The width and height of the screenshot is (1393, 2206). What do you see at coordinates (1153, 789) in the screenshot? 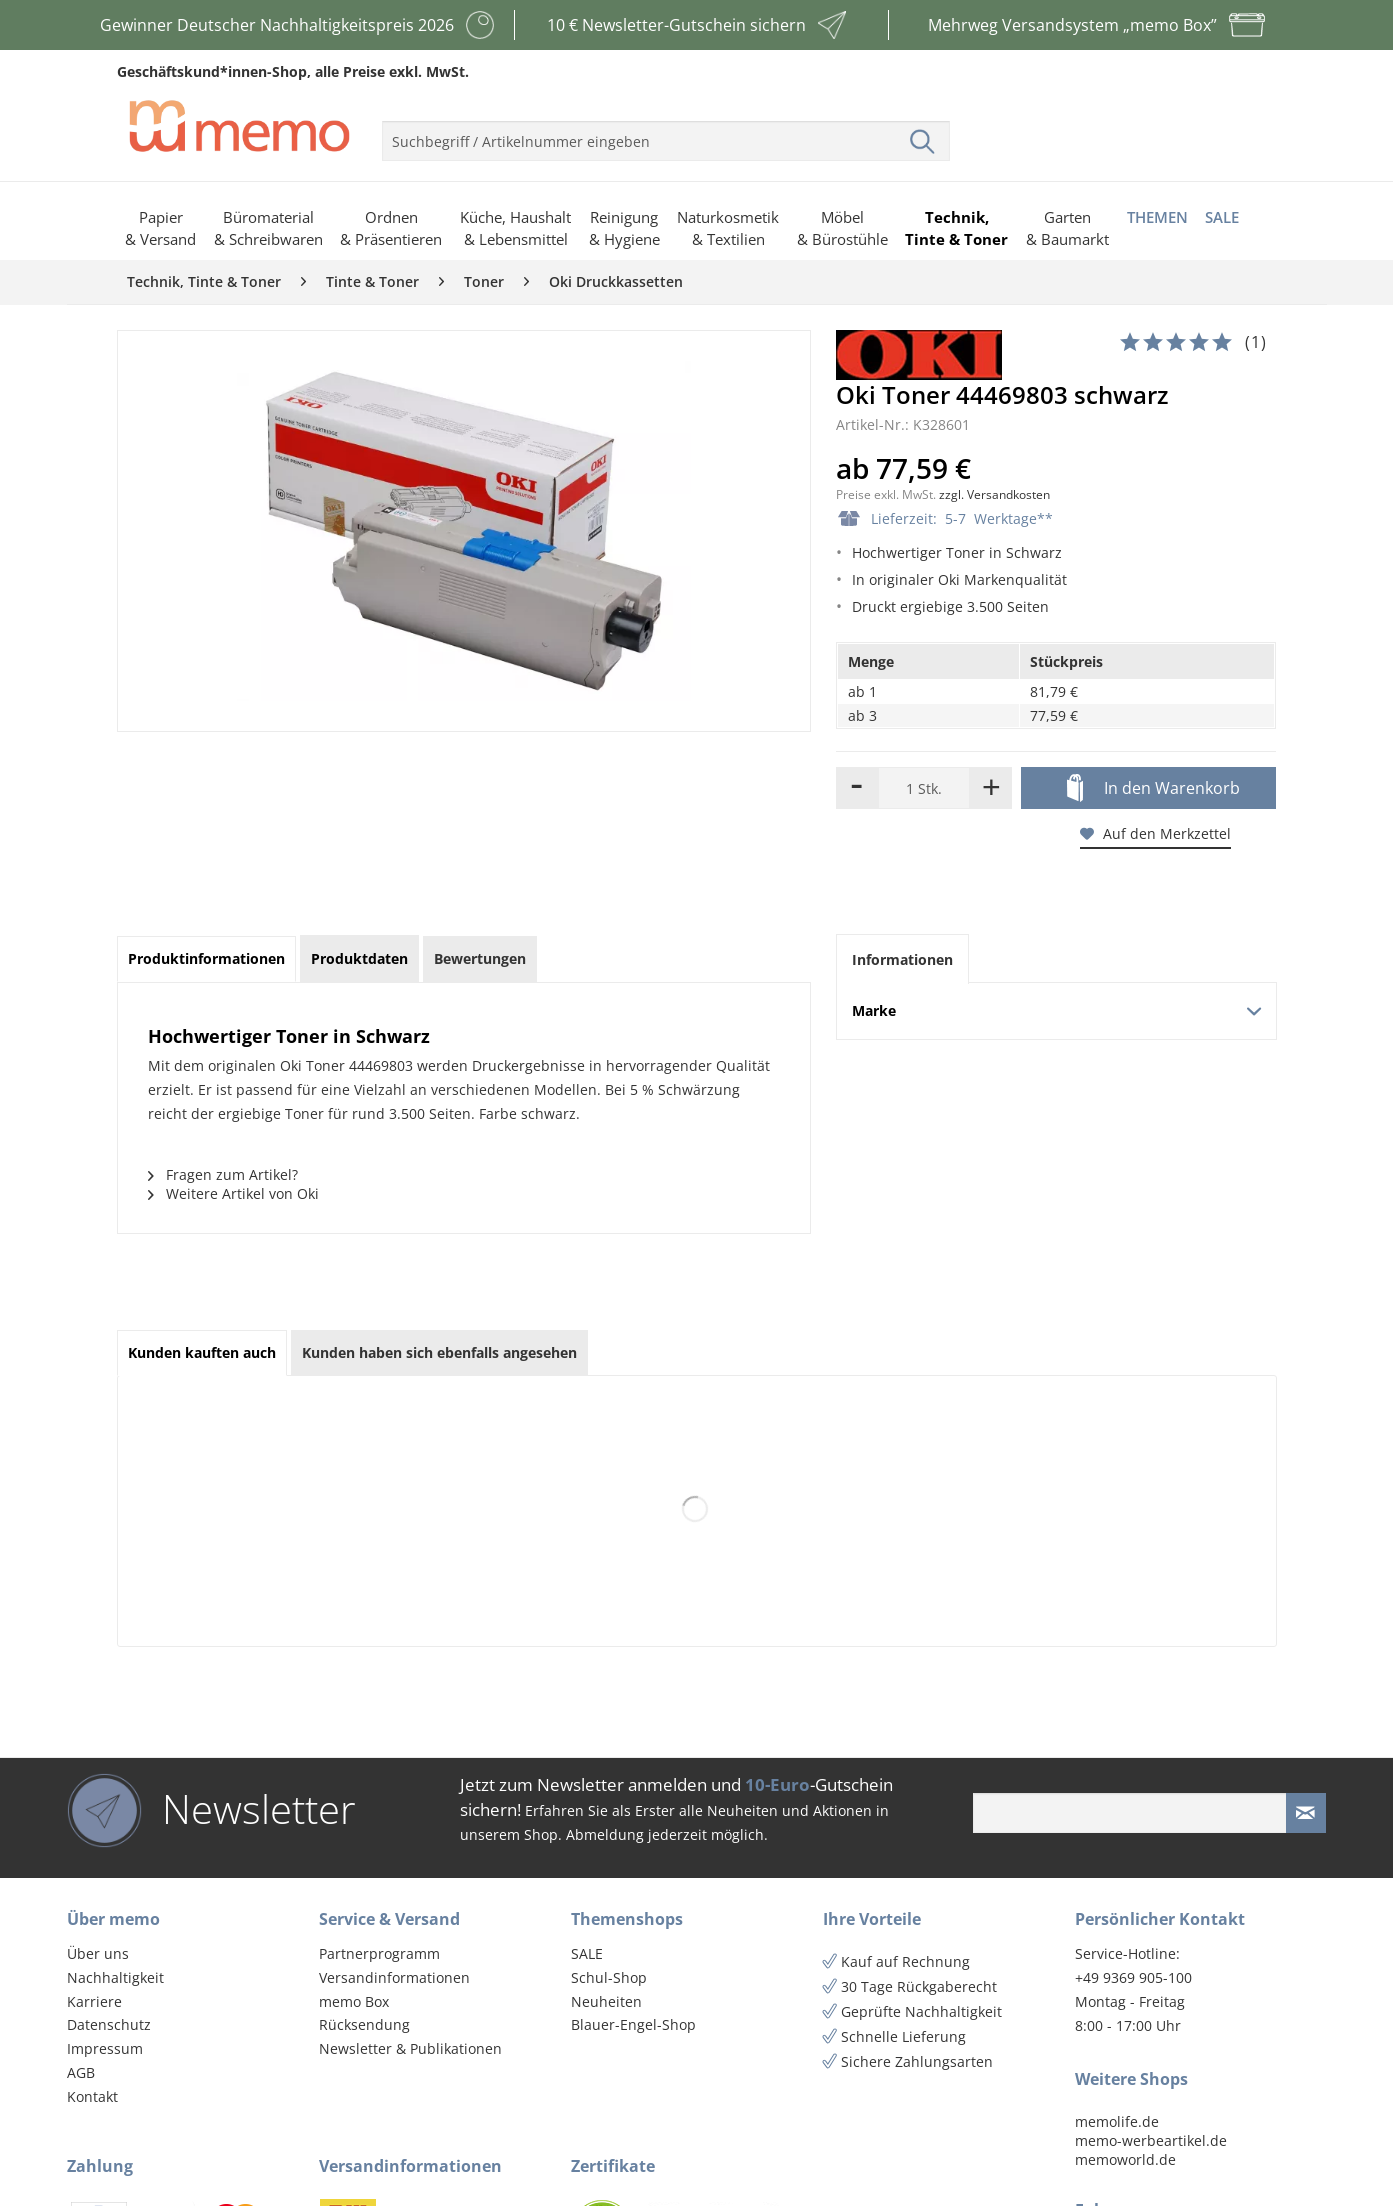
I see `In den Warenkorb` at bounding box center [1153, 789].